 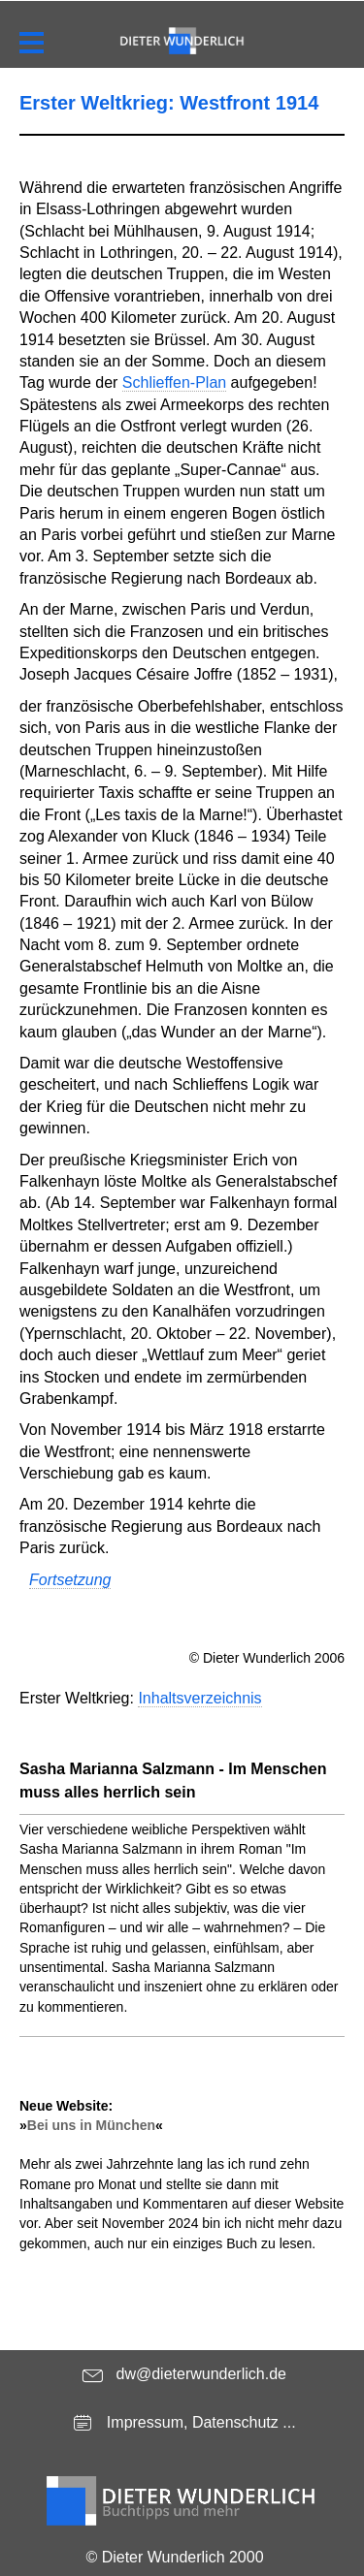 What do you see at coordinates (173, 1780) in the screenshot?
I see `Sasha Marianna Salzmann - Im Menschen muss alles herrlich sein` at bounding box center [173, 1780].